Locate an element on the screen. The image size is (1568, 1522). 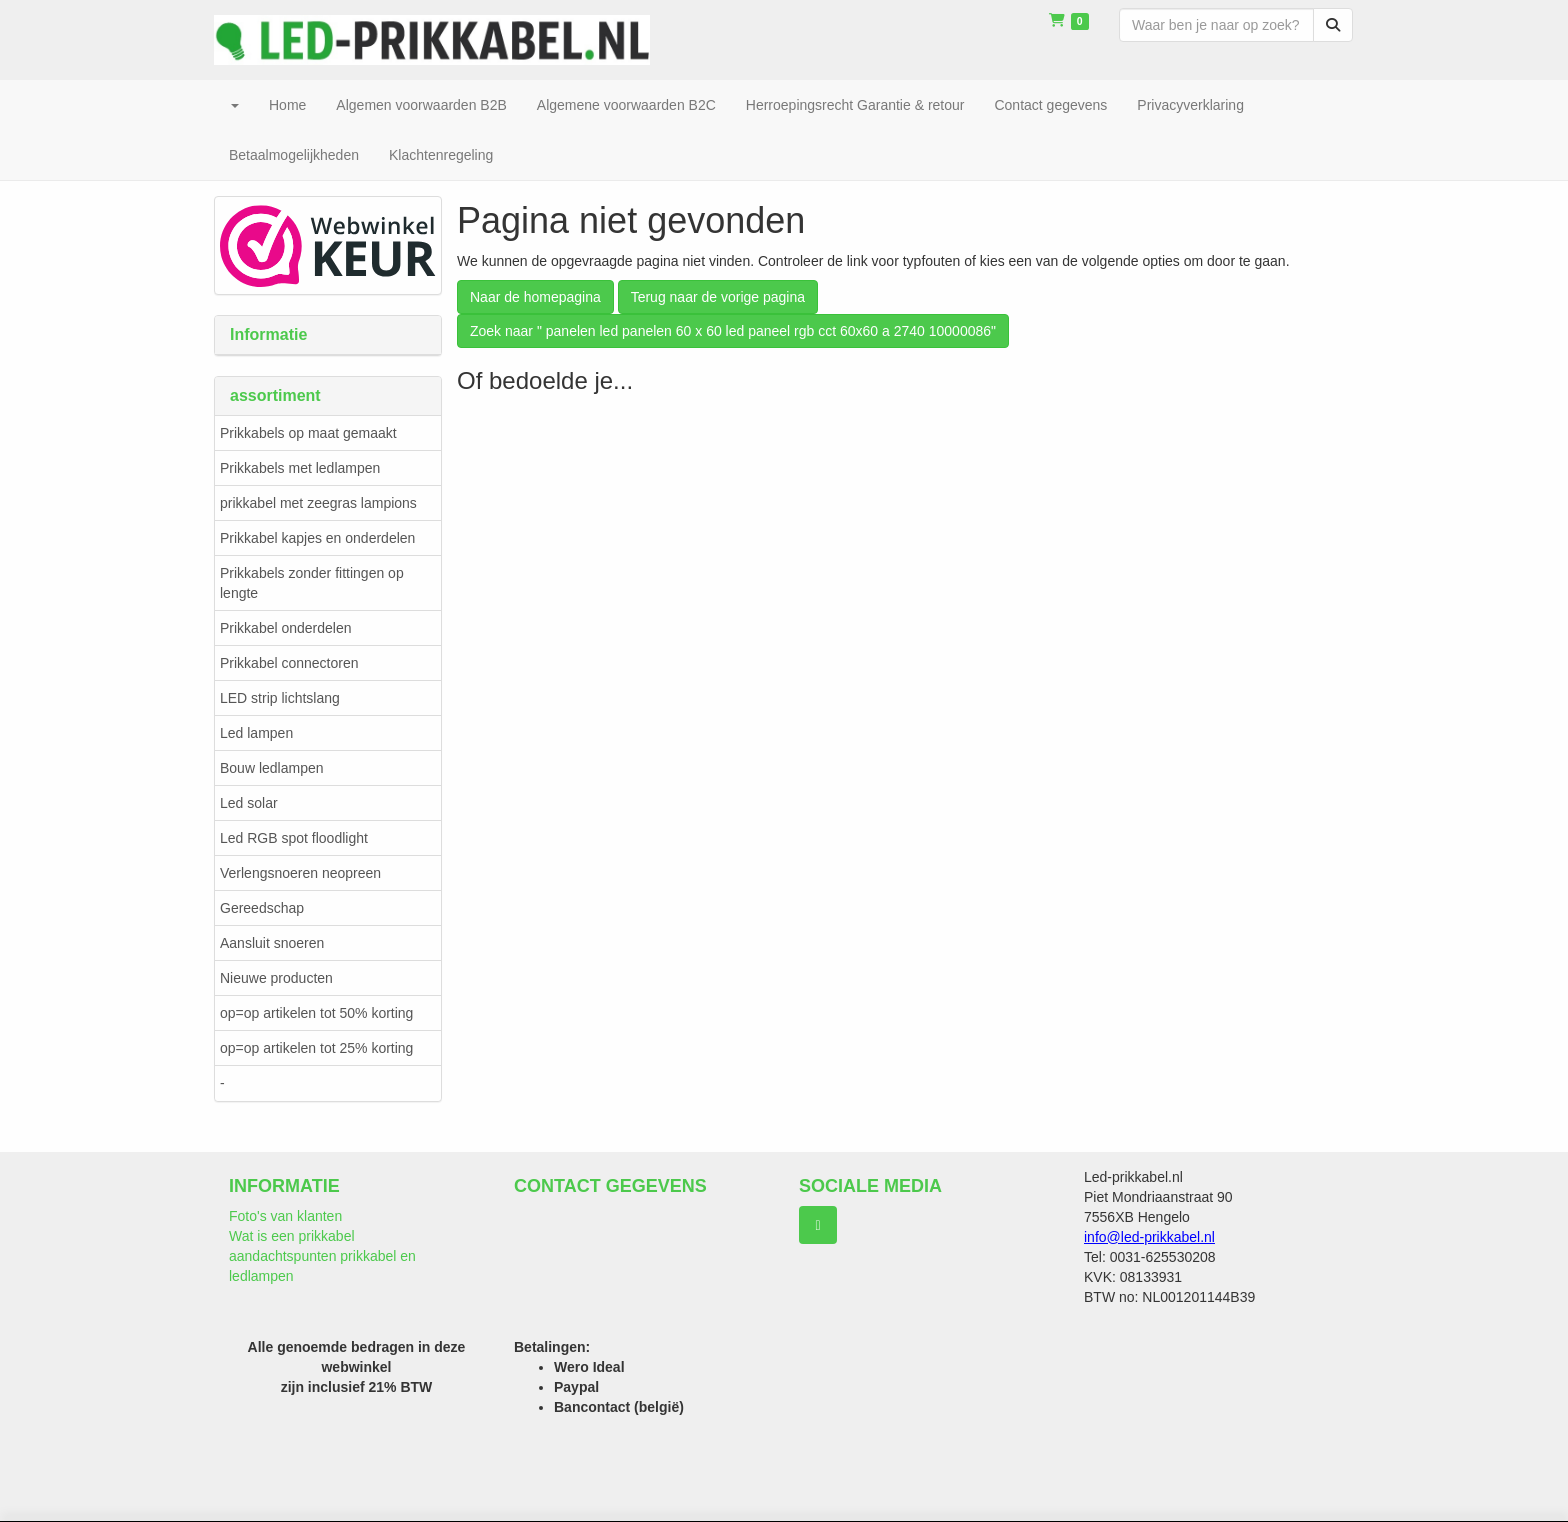
Led solar is located at coordinates (249, 803).